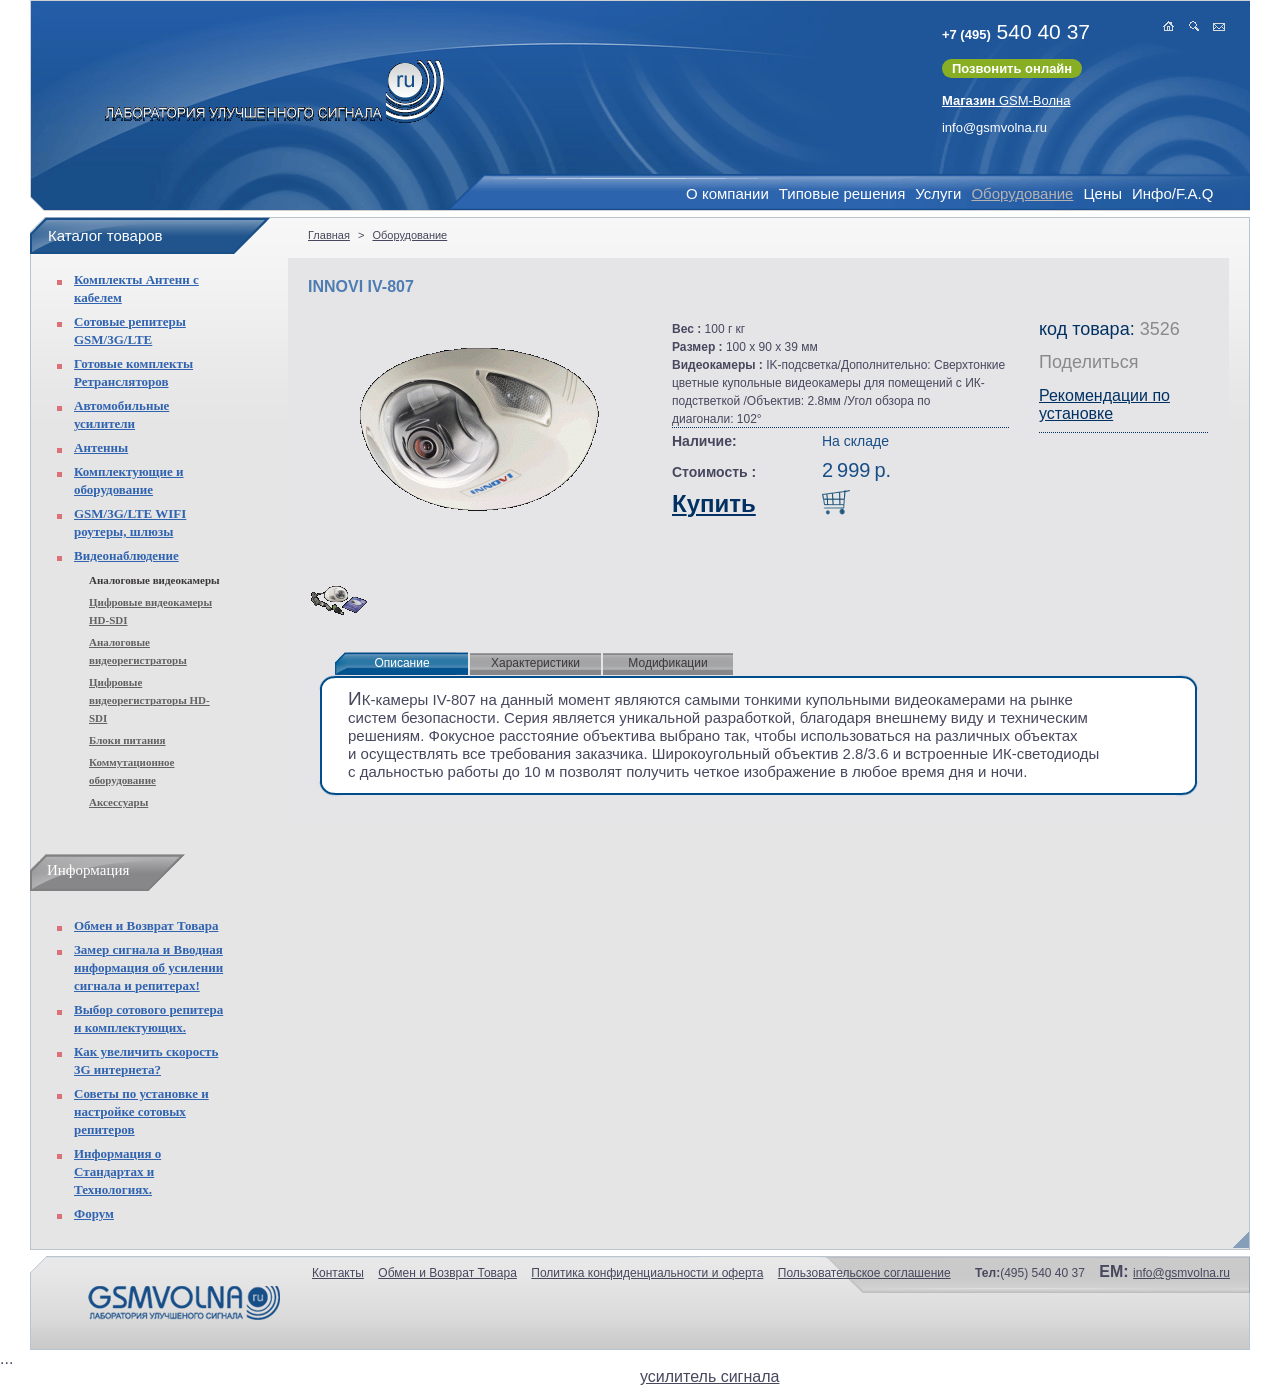  I want to click on Инфо/F.A.Q, so click(1172, 193).